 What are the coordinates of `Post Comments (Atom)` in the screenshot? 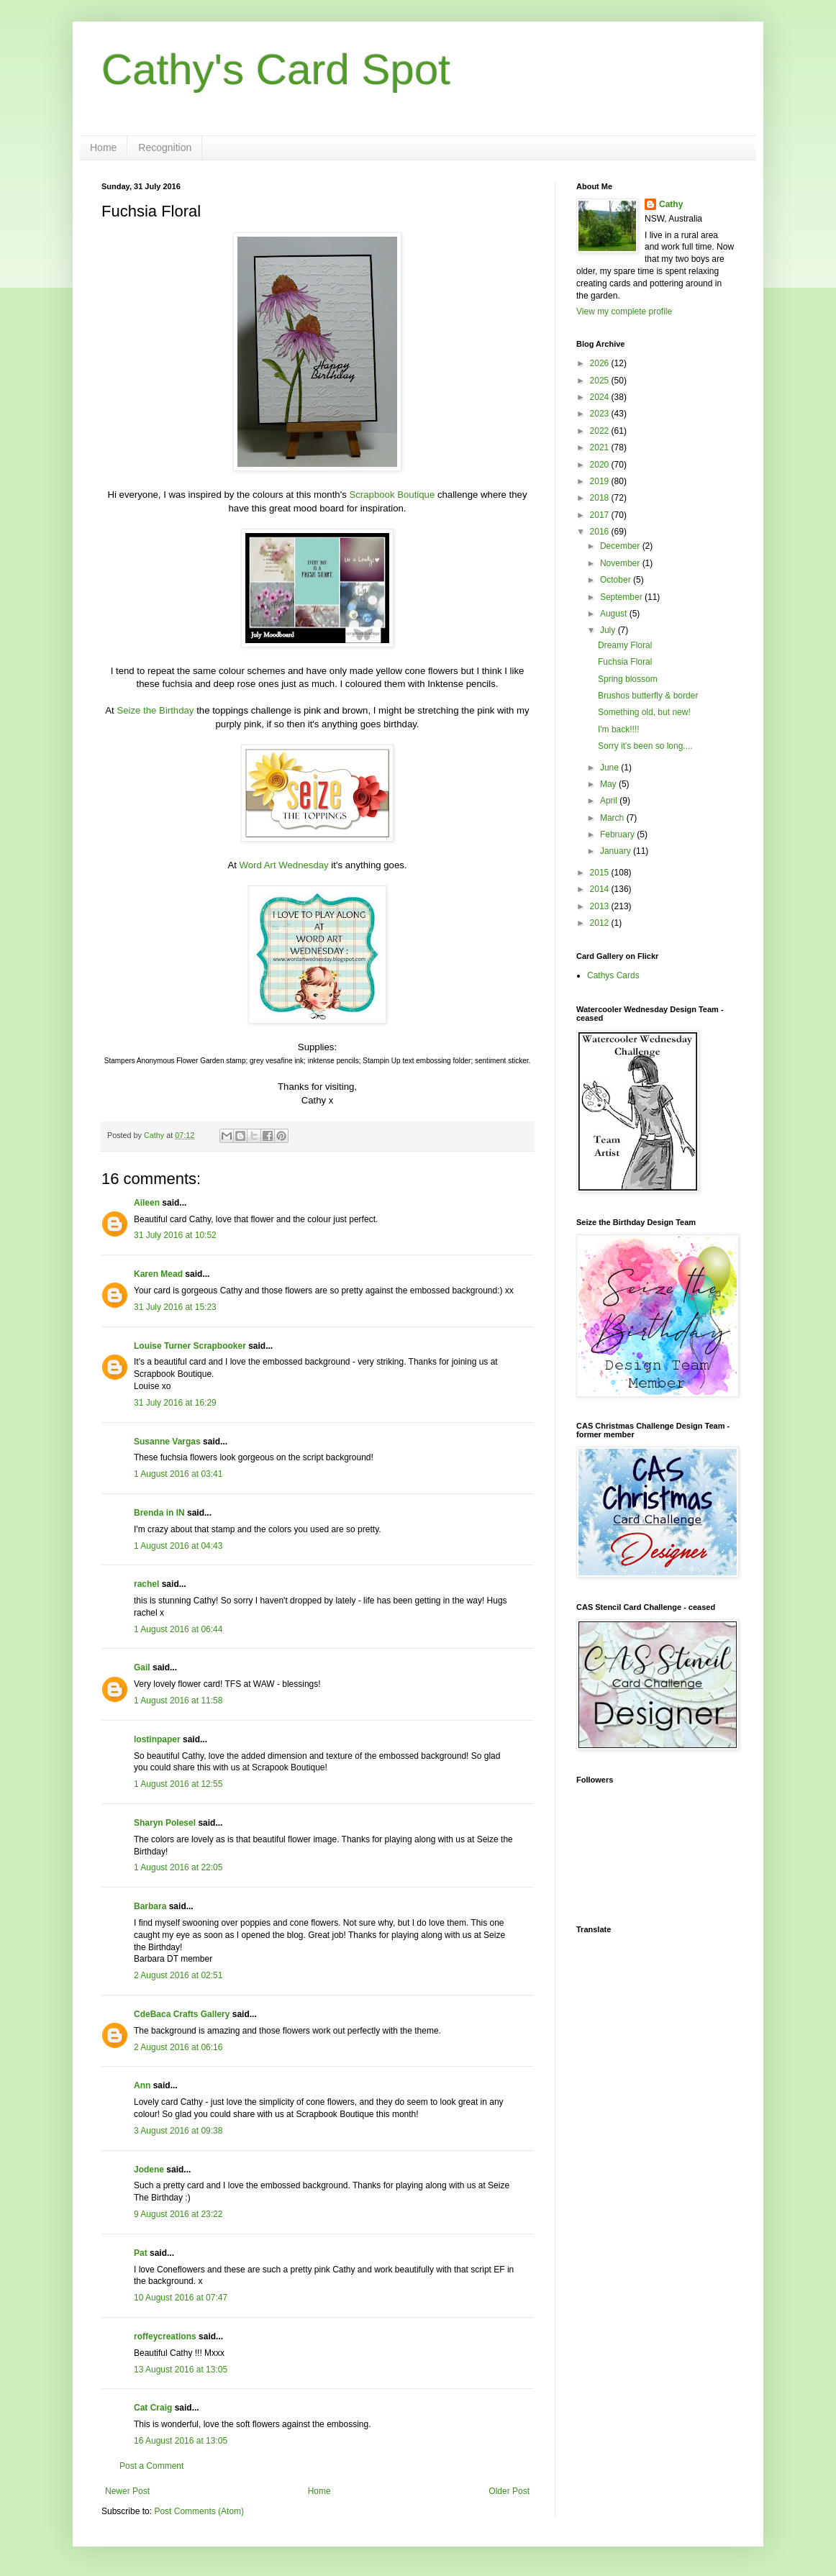 It's located at (199, 2511).